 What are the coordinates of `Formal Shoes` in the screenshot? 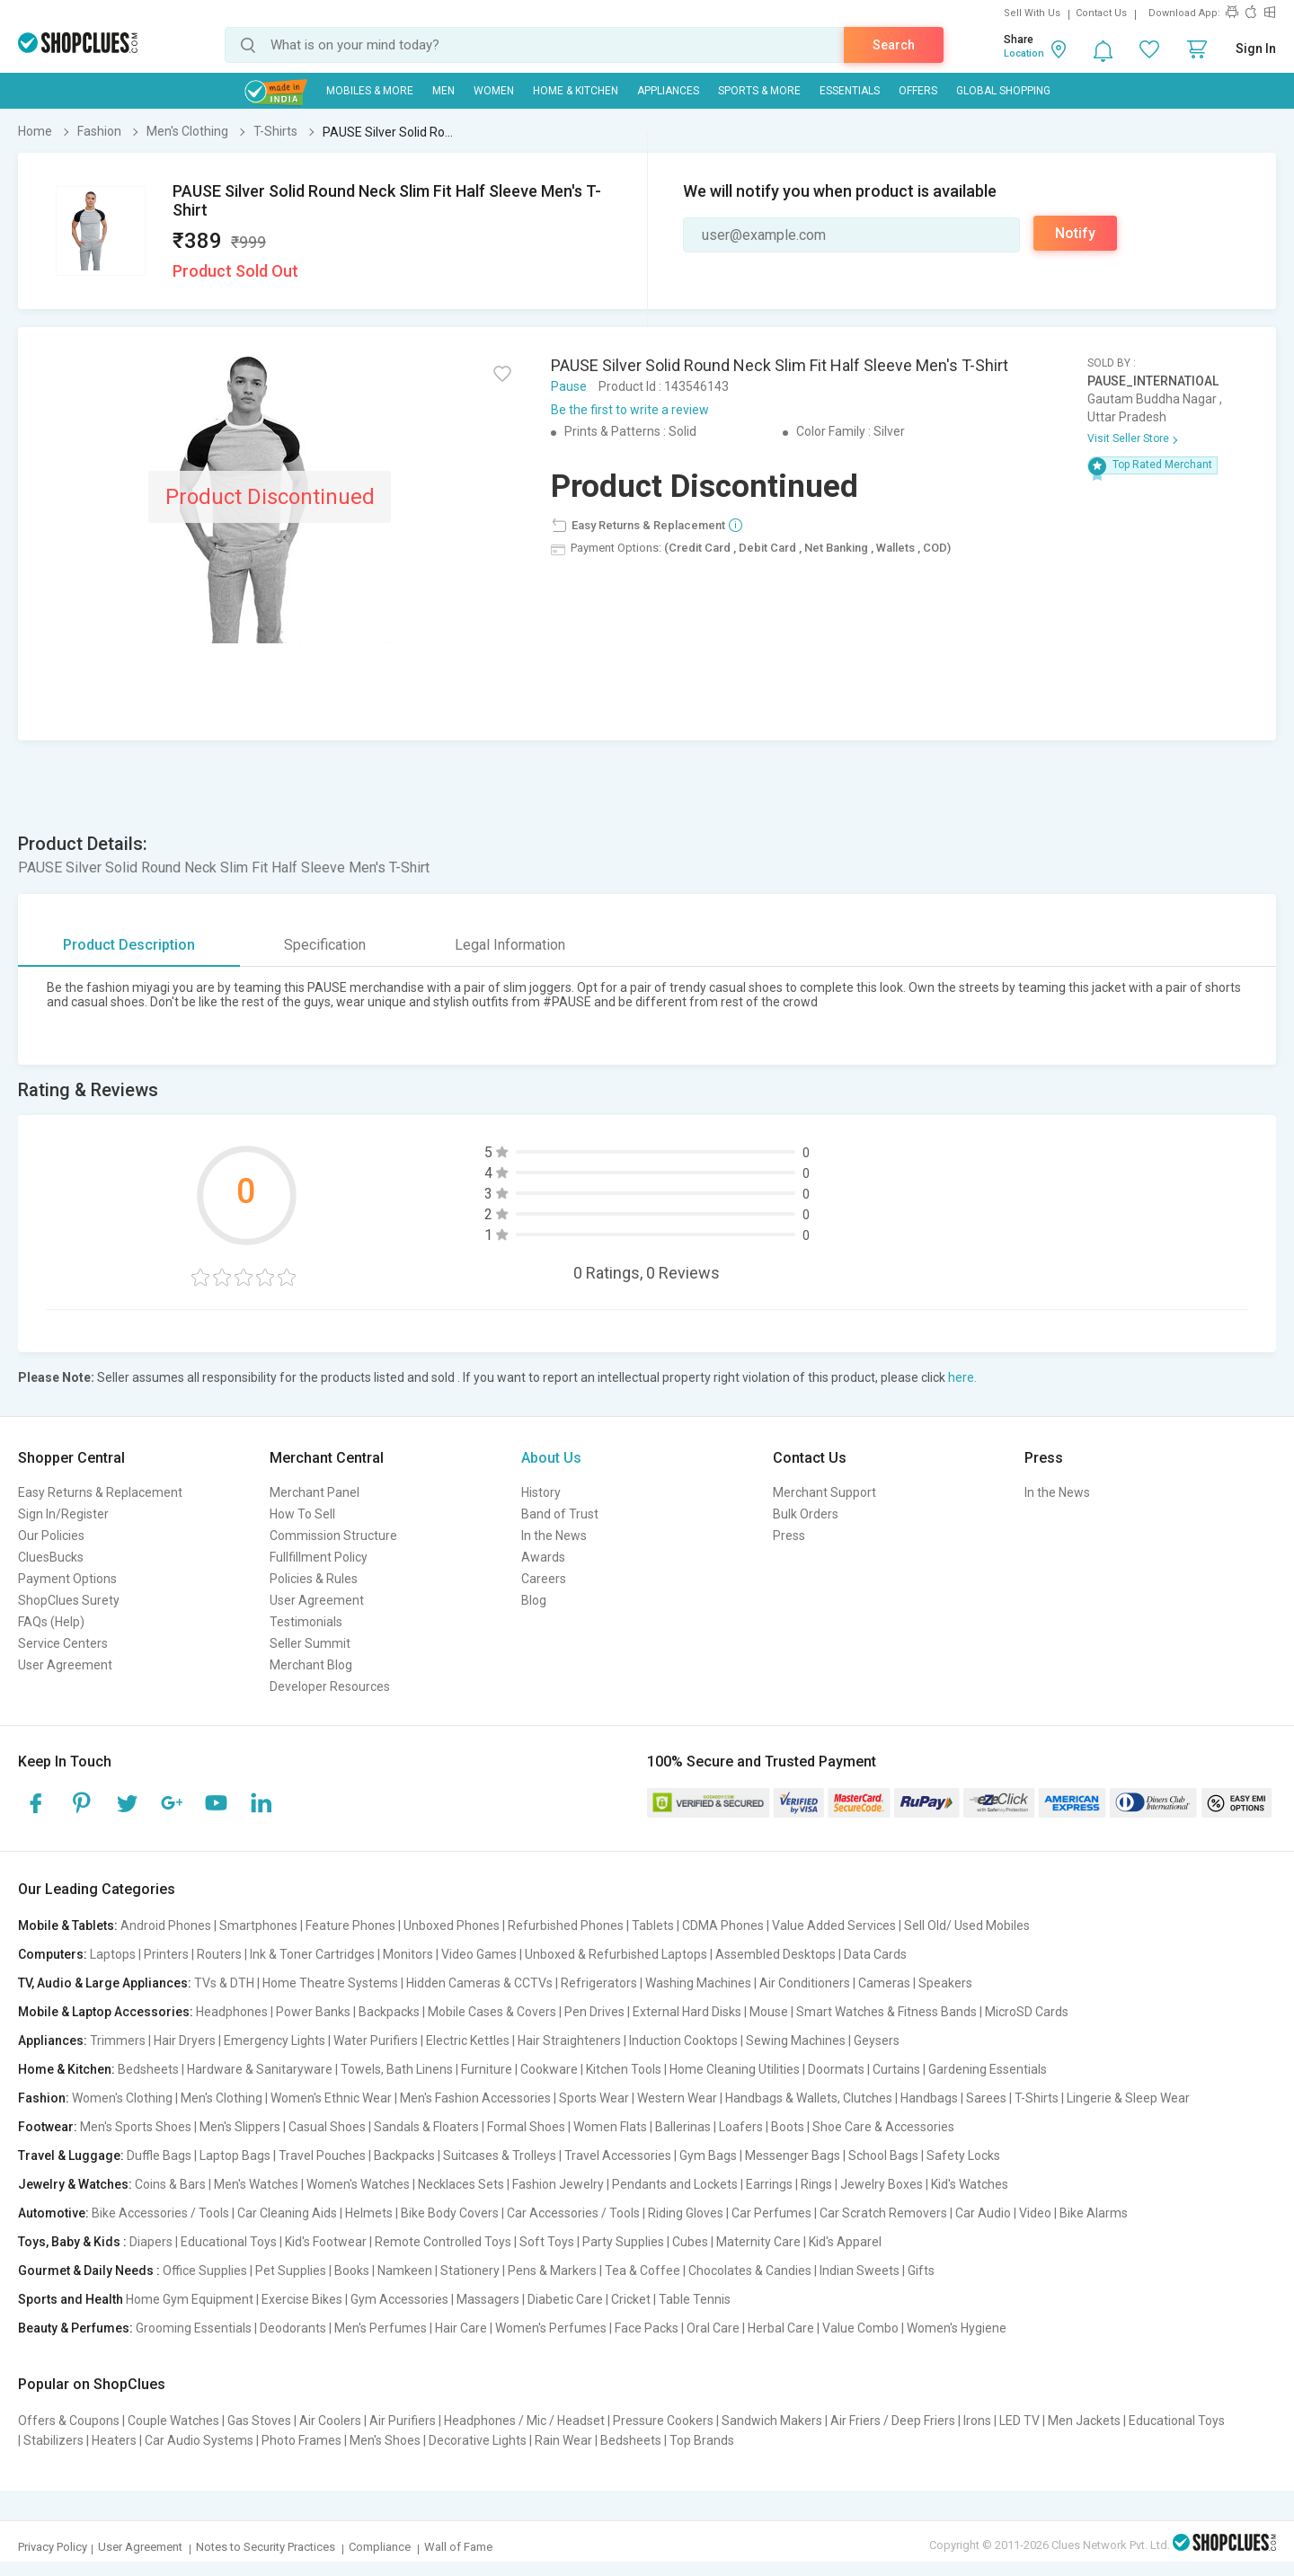 It's located at (526, 2127).